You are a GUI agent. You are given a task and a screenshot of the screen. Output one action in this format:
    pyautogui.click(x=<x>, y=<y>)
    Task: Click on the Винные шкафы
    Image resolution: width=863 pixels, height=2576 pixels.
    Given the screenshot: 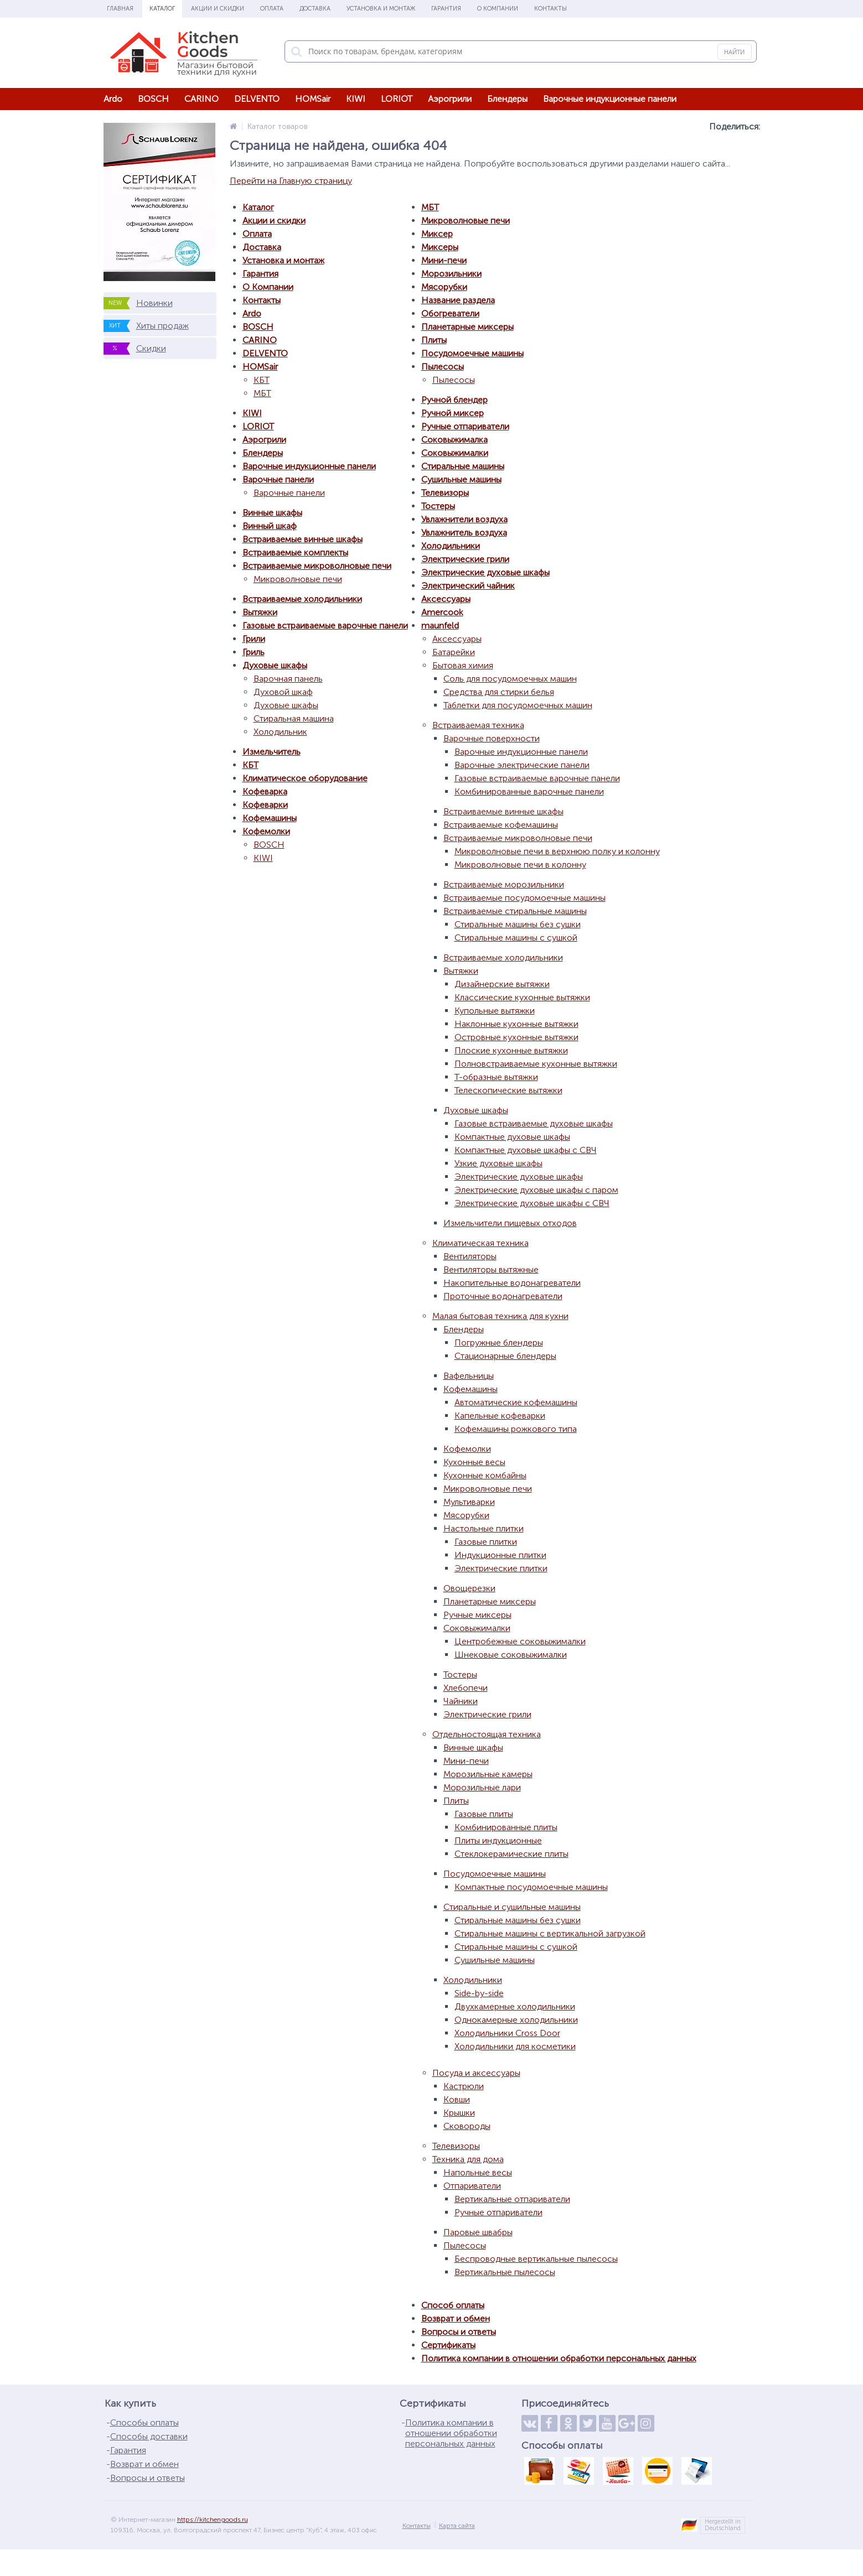 What is the action you would take?
    pyautogui.click(x=272, y=512)
    